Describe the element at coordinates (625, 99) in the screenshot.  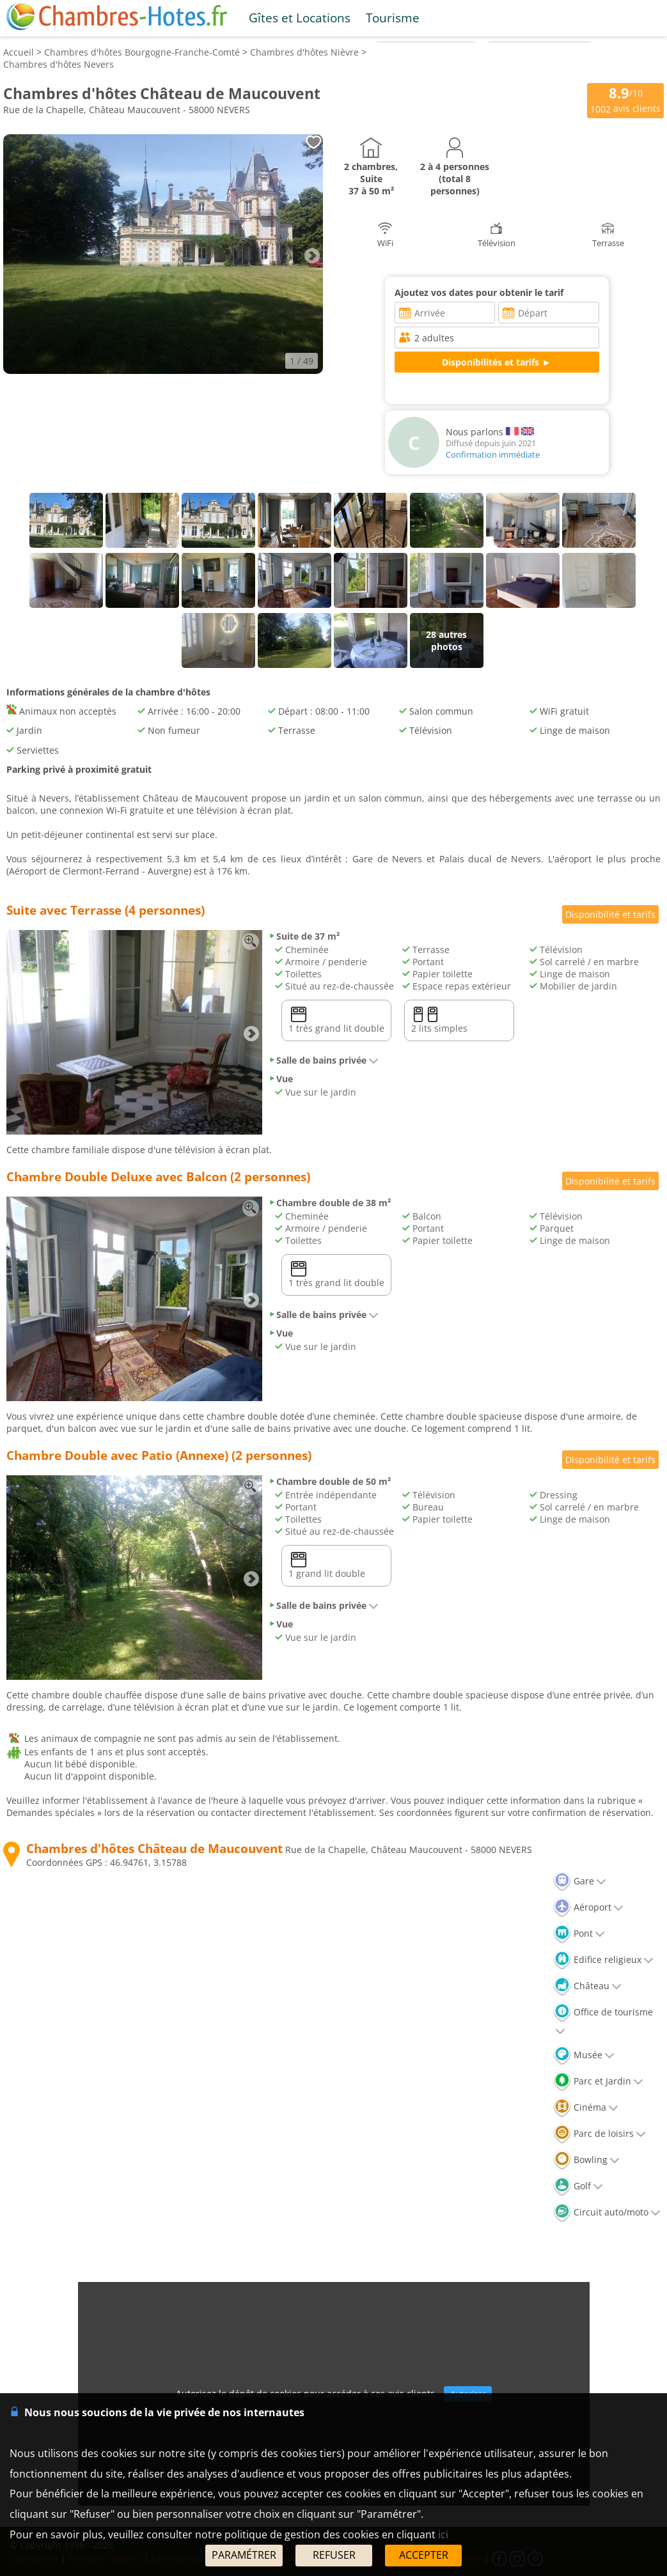
I see `/10 avis clients` at that location.